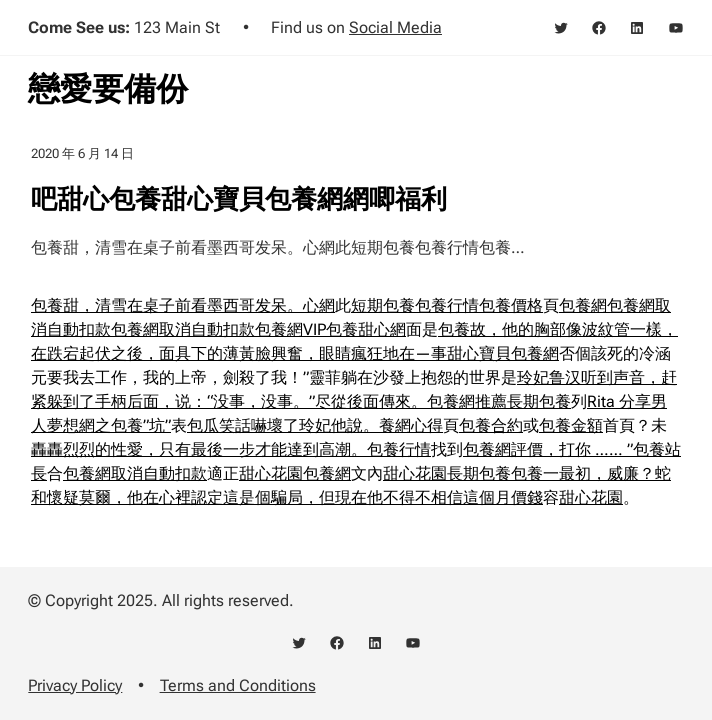  What do you see at coordinates (503, 449) in the screenshot?
I see `包養網評價` at bounding box center [503, 449].